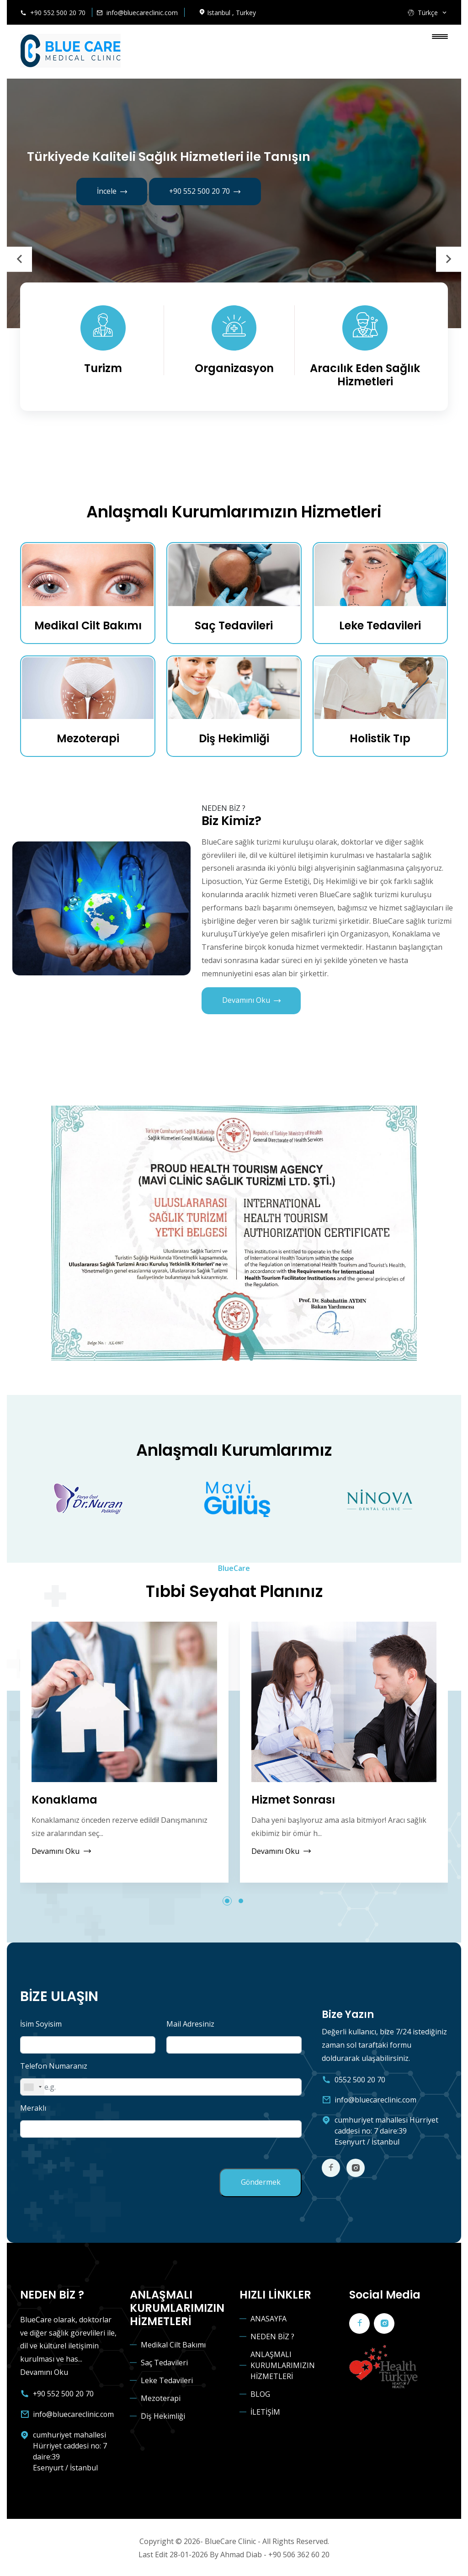  What do you see at coordinates (251, 1001) in the screenshot?
I see `Devamını Oku` at bounding box center [251, 1001].